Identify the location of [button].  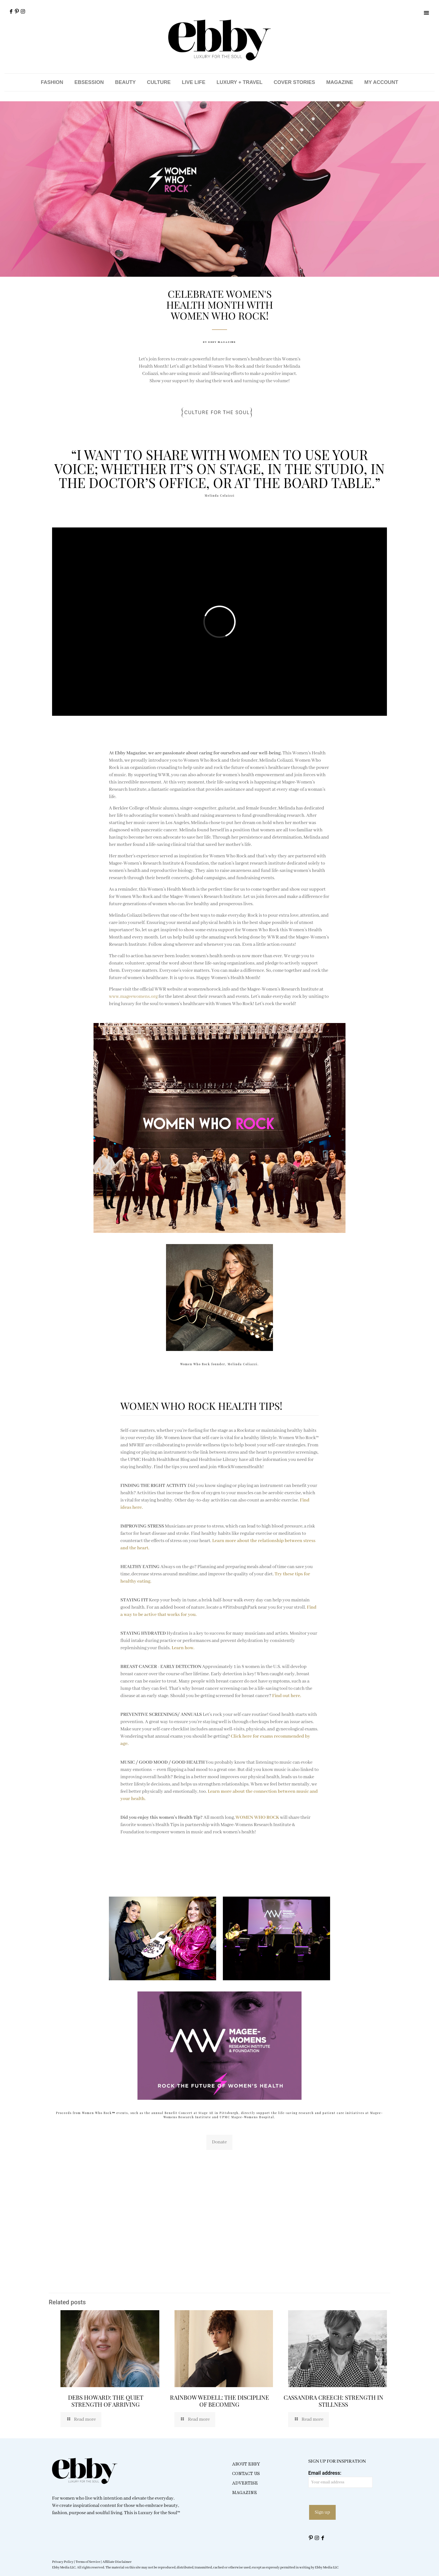
(426, 12).